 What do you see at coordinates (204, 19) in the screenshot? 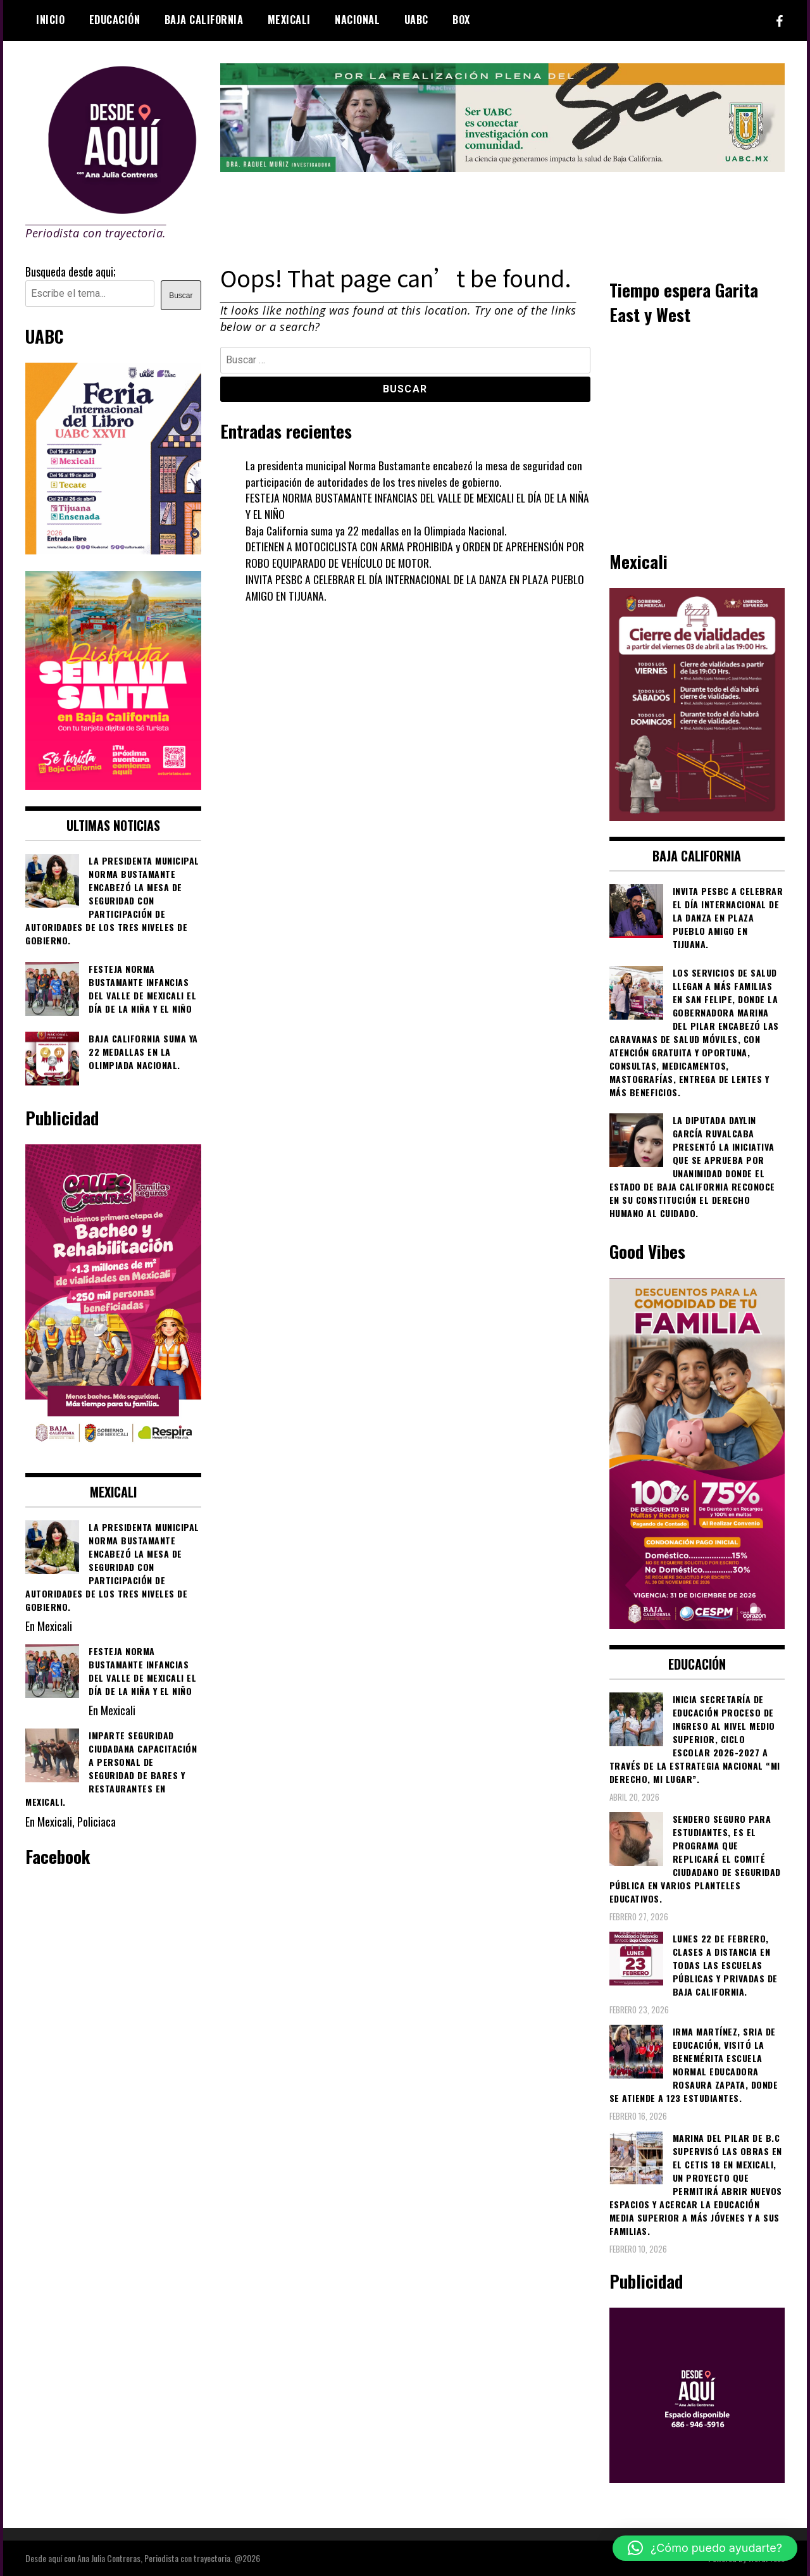
I see `Baja California` at bounding box center [204, 19].